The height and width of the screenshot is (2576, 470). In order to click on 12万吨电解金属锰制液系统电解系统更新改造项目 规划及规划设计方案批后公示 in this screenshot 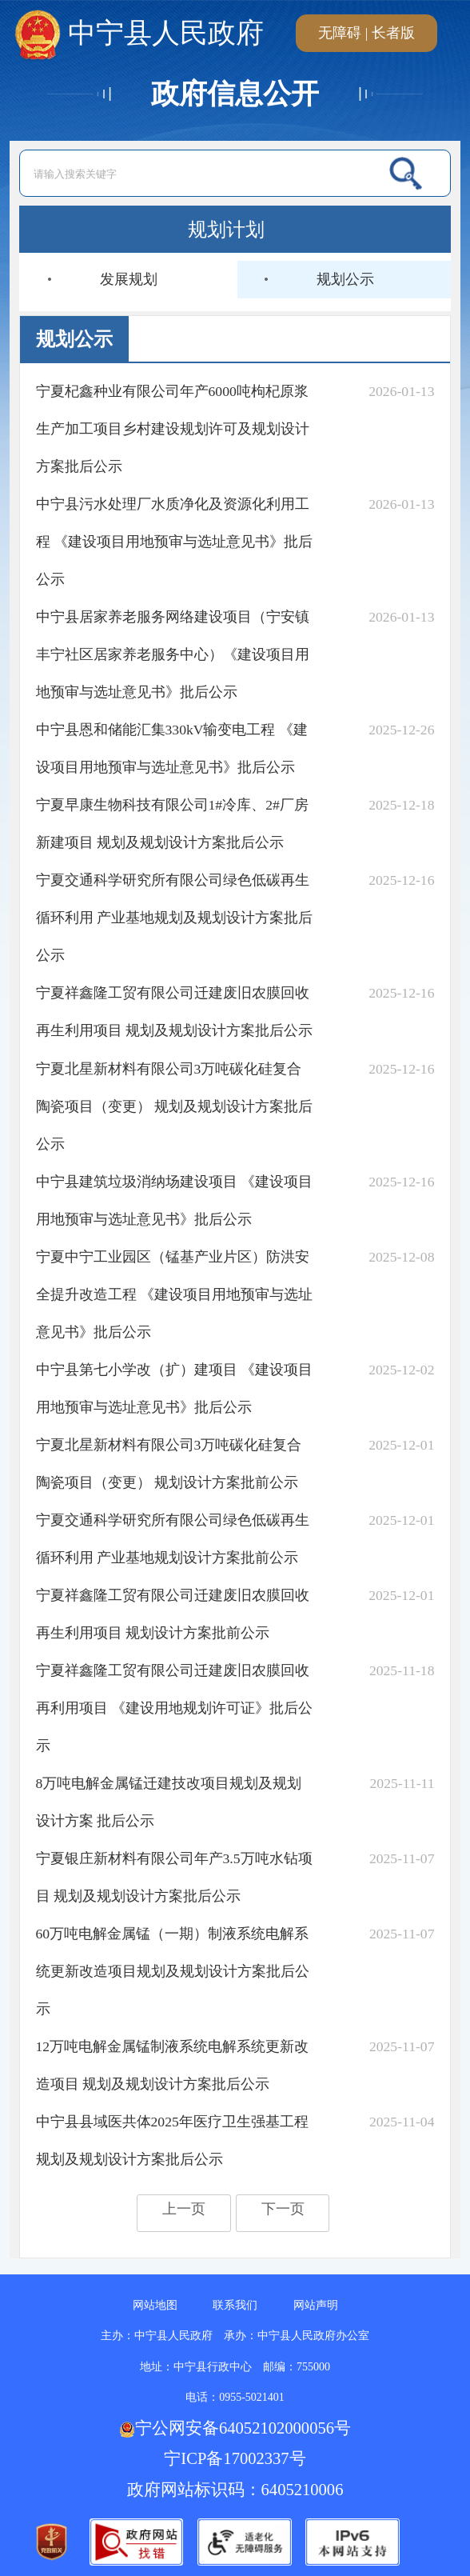, I will do `click(172, 2065)`.